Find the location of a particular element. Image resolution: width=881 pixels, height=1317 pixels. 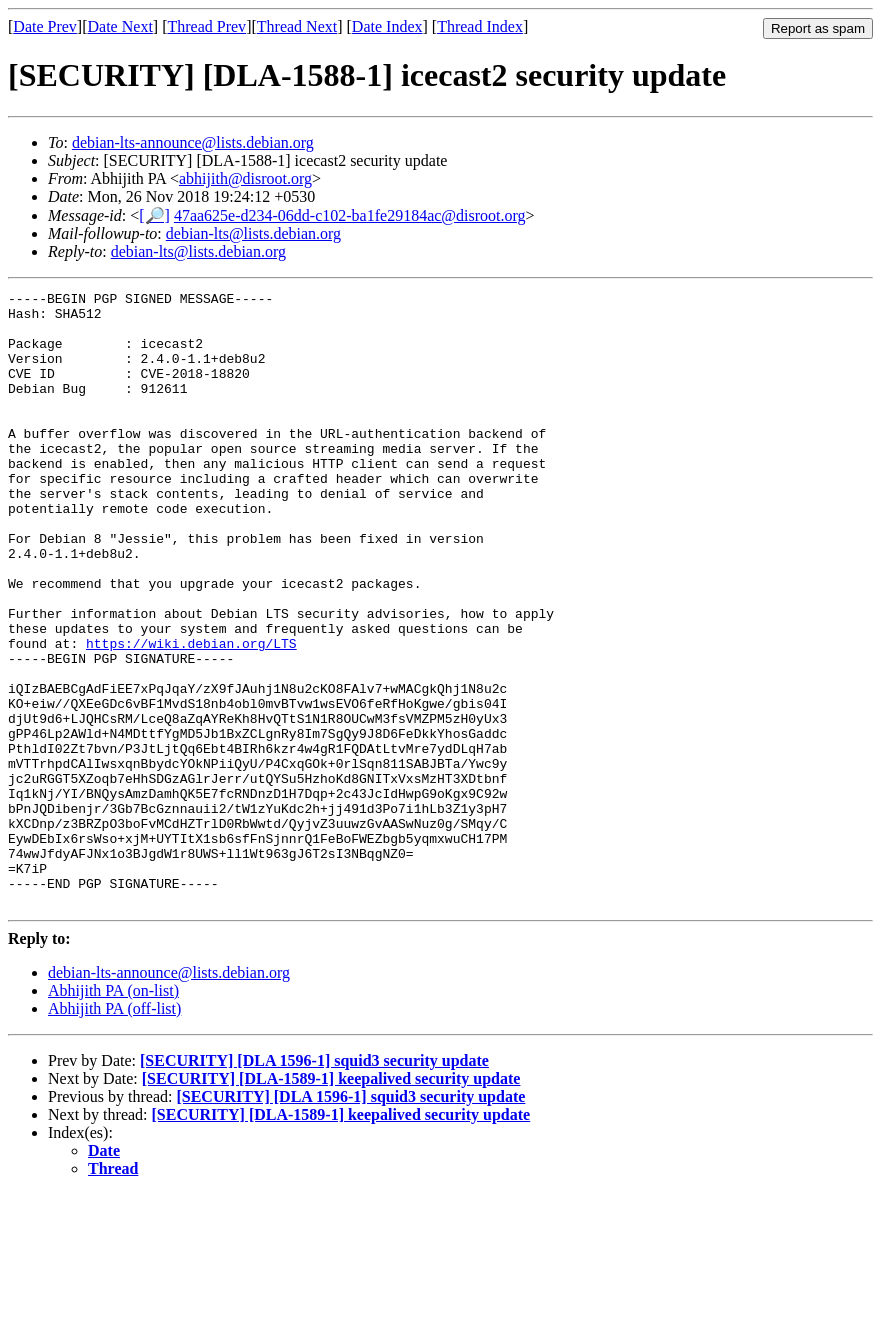

Thread Prev is located at coordinates (206, 26).